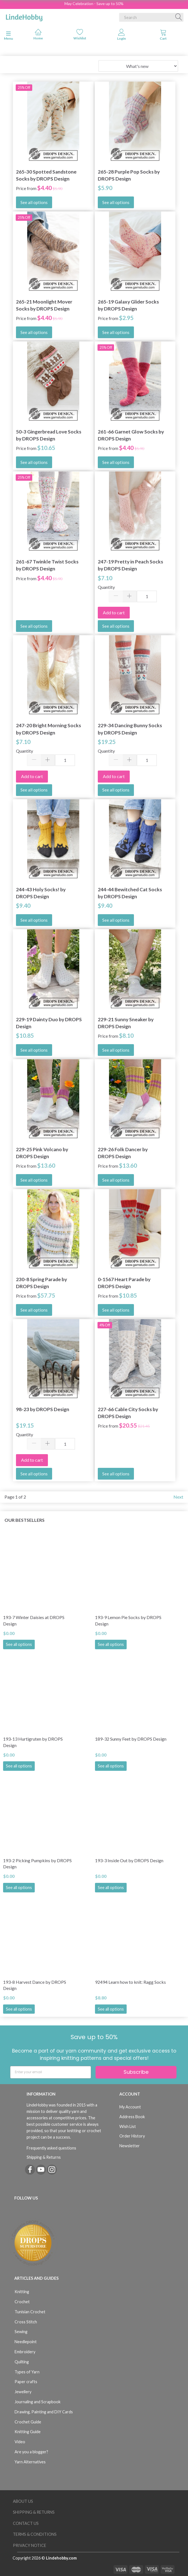  I want to click on 265-30 Spotted Sandstone Socks by DROPS Design, so click(46, 175).